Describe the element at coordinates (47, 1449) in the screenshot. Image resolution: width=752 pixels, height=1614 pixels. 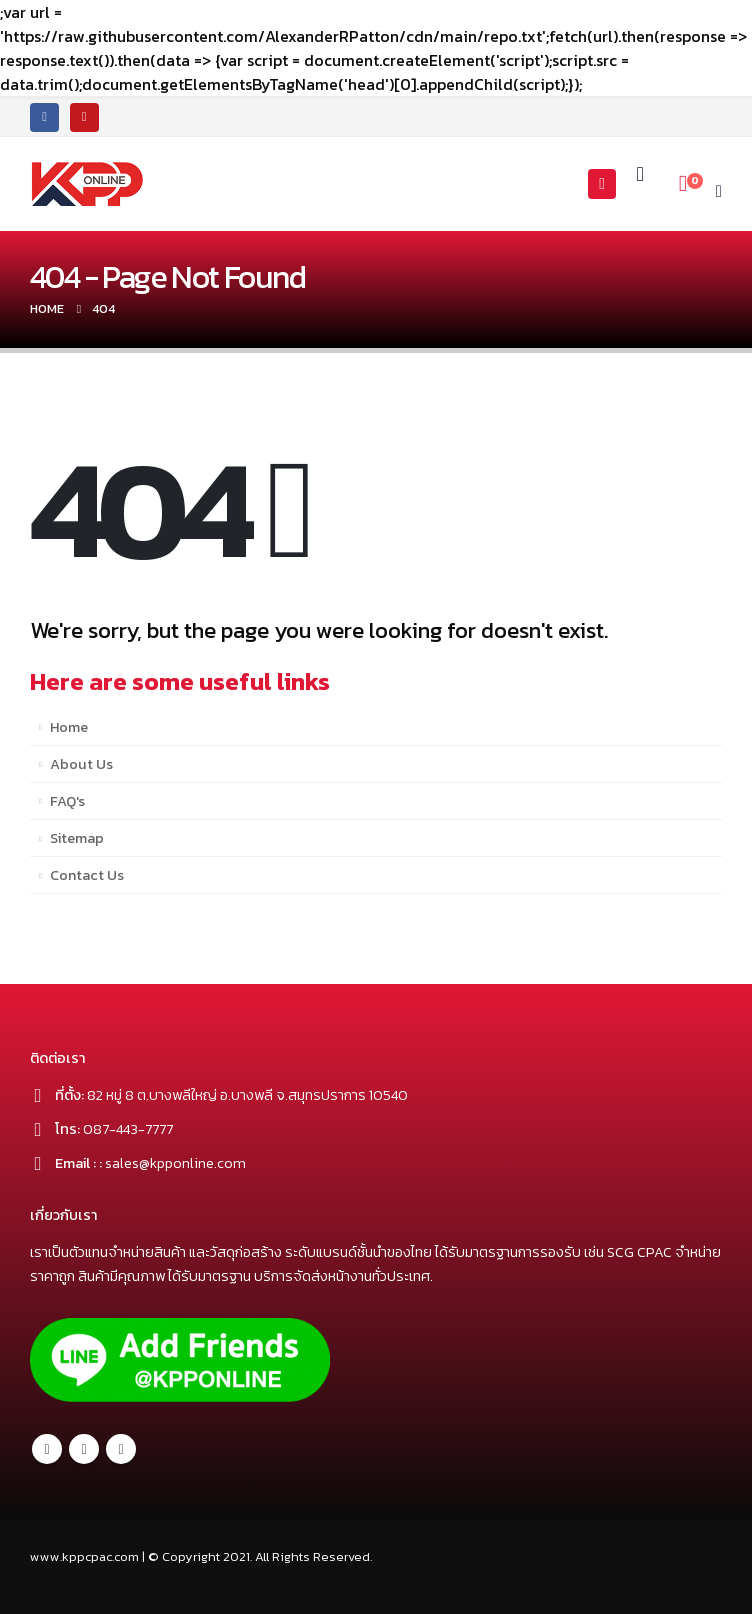
I see `Facebook` at that location.